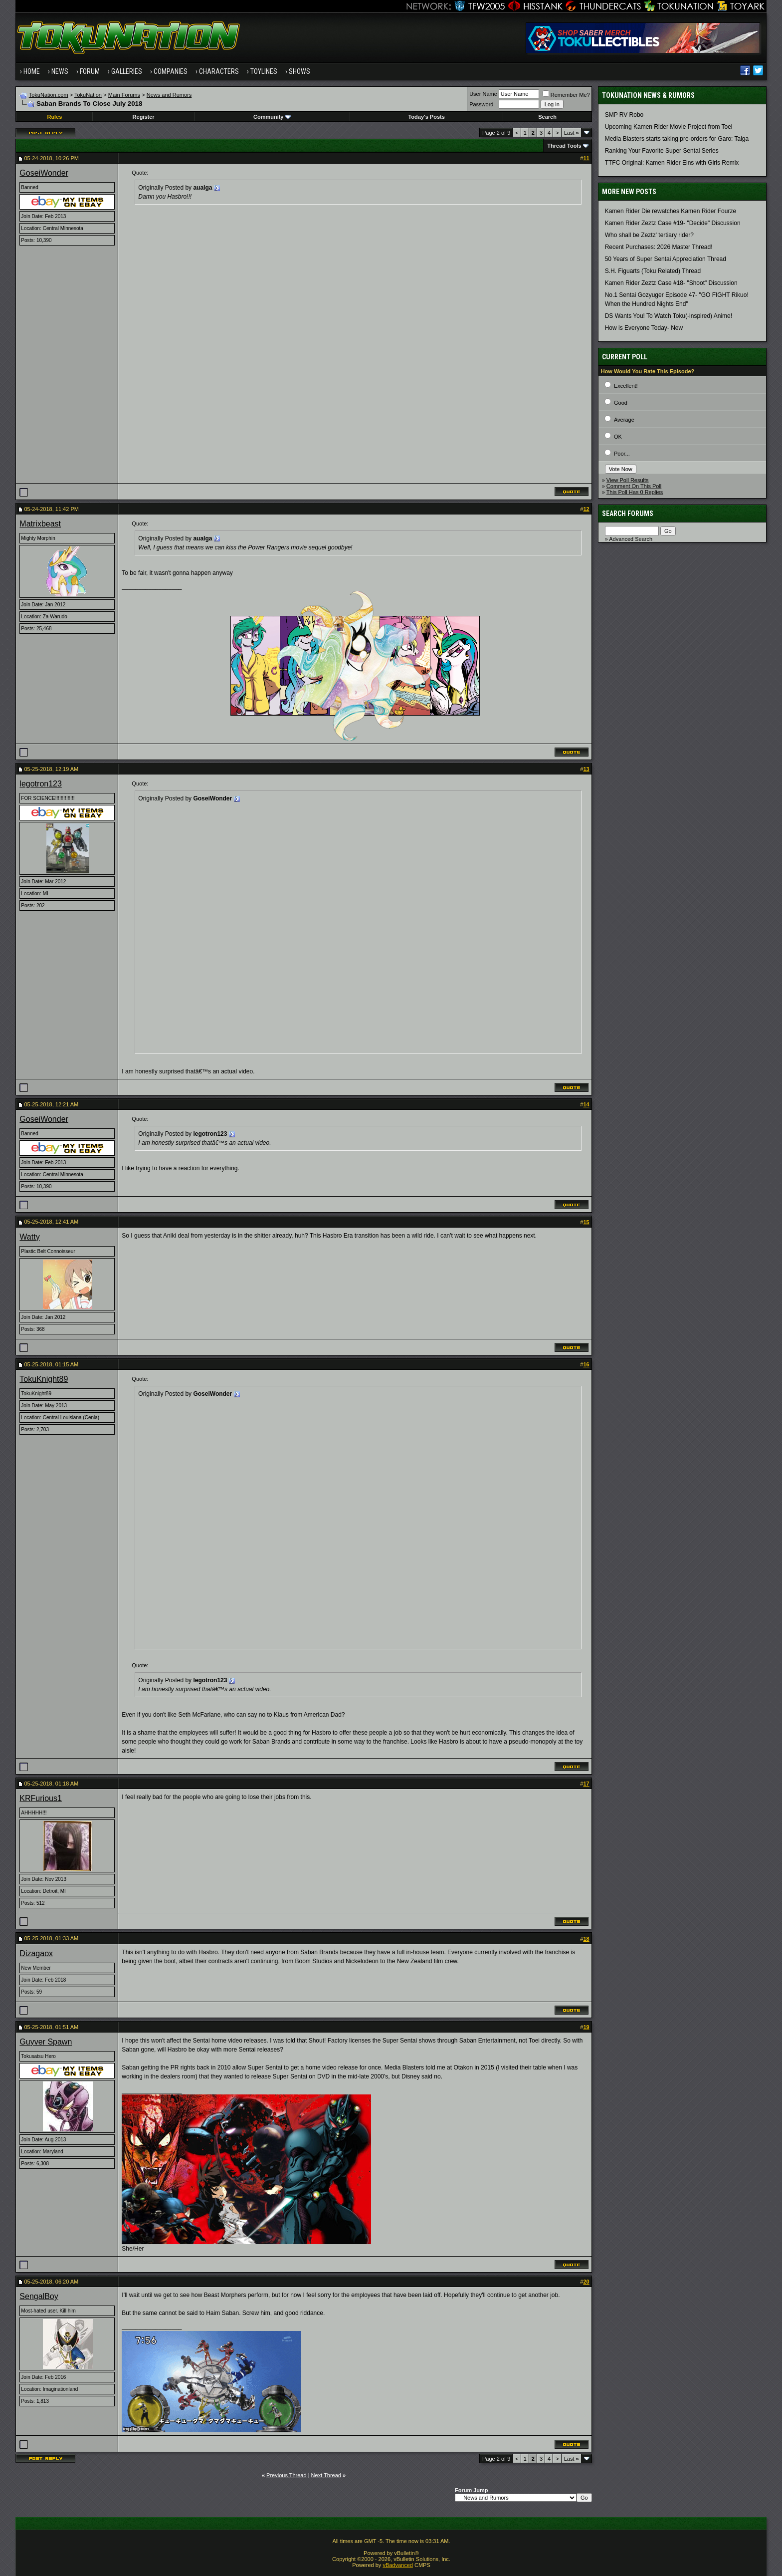 The height and width of the screenshot is (2576, 782). Describe the element at coordinates (38, 2296) in the screenshot. I see `SengalBoy` at that location.